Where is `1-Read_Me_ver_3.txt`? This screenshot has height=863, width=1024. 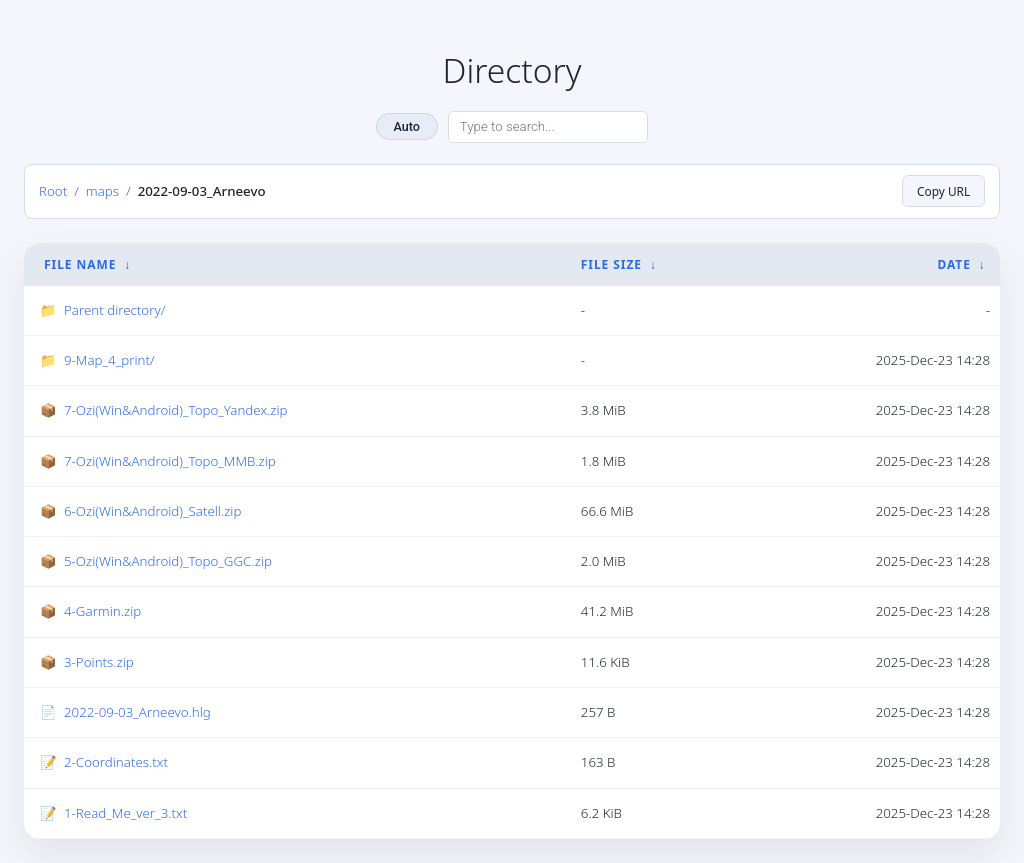 1-Read_Me_ver_3.txt is located at coordinates (125, 812).